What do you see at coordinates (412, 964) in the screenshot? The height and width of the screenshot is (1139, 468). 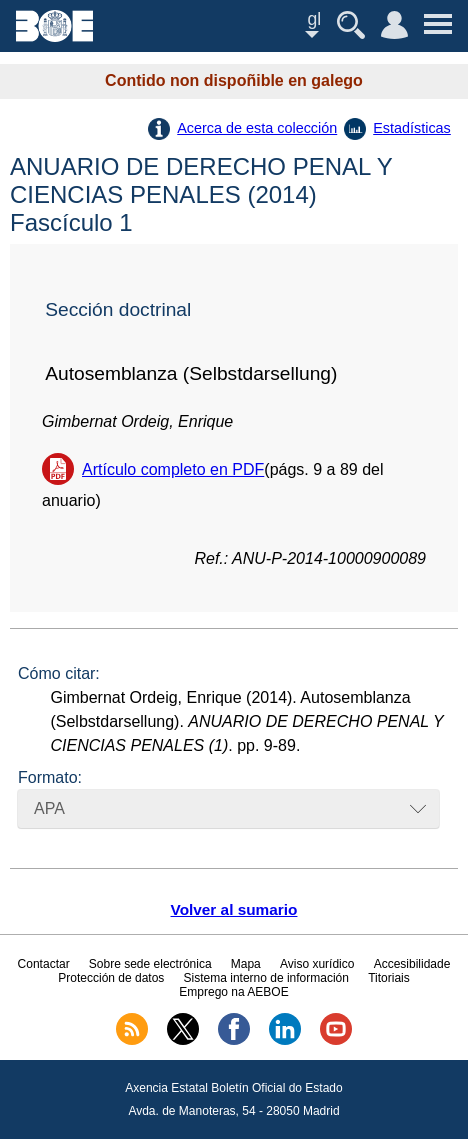 I see `Accesibilidade` at bounding box center [412, 964].